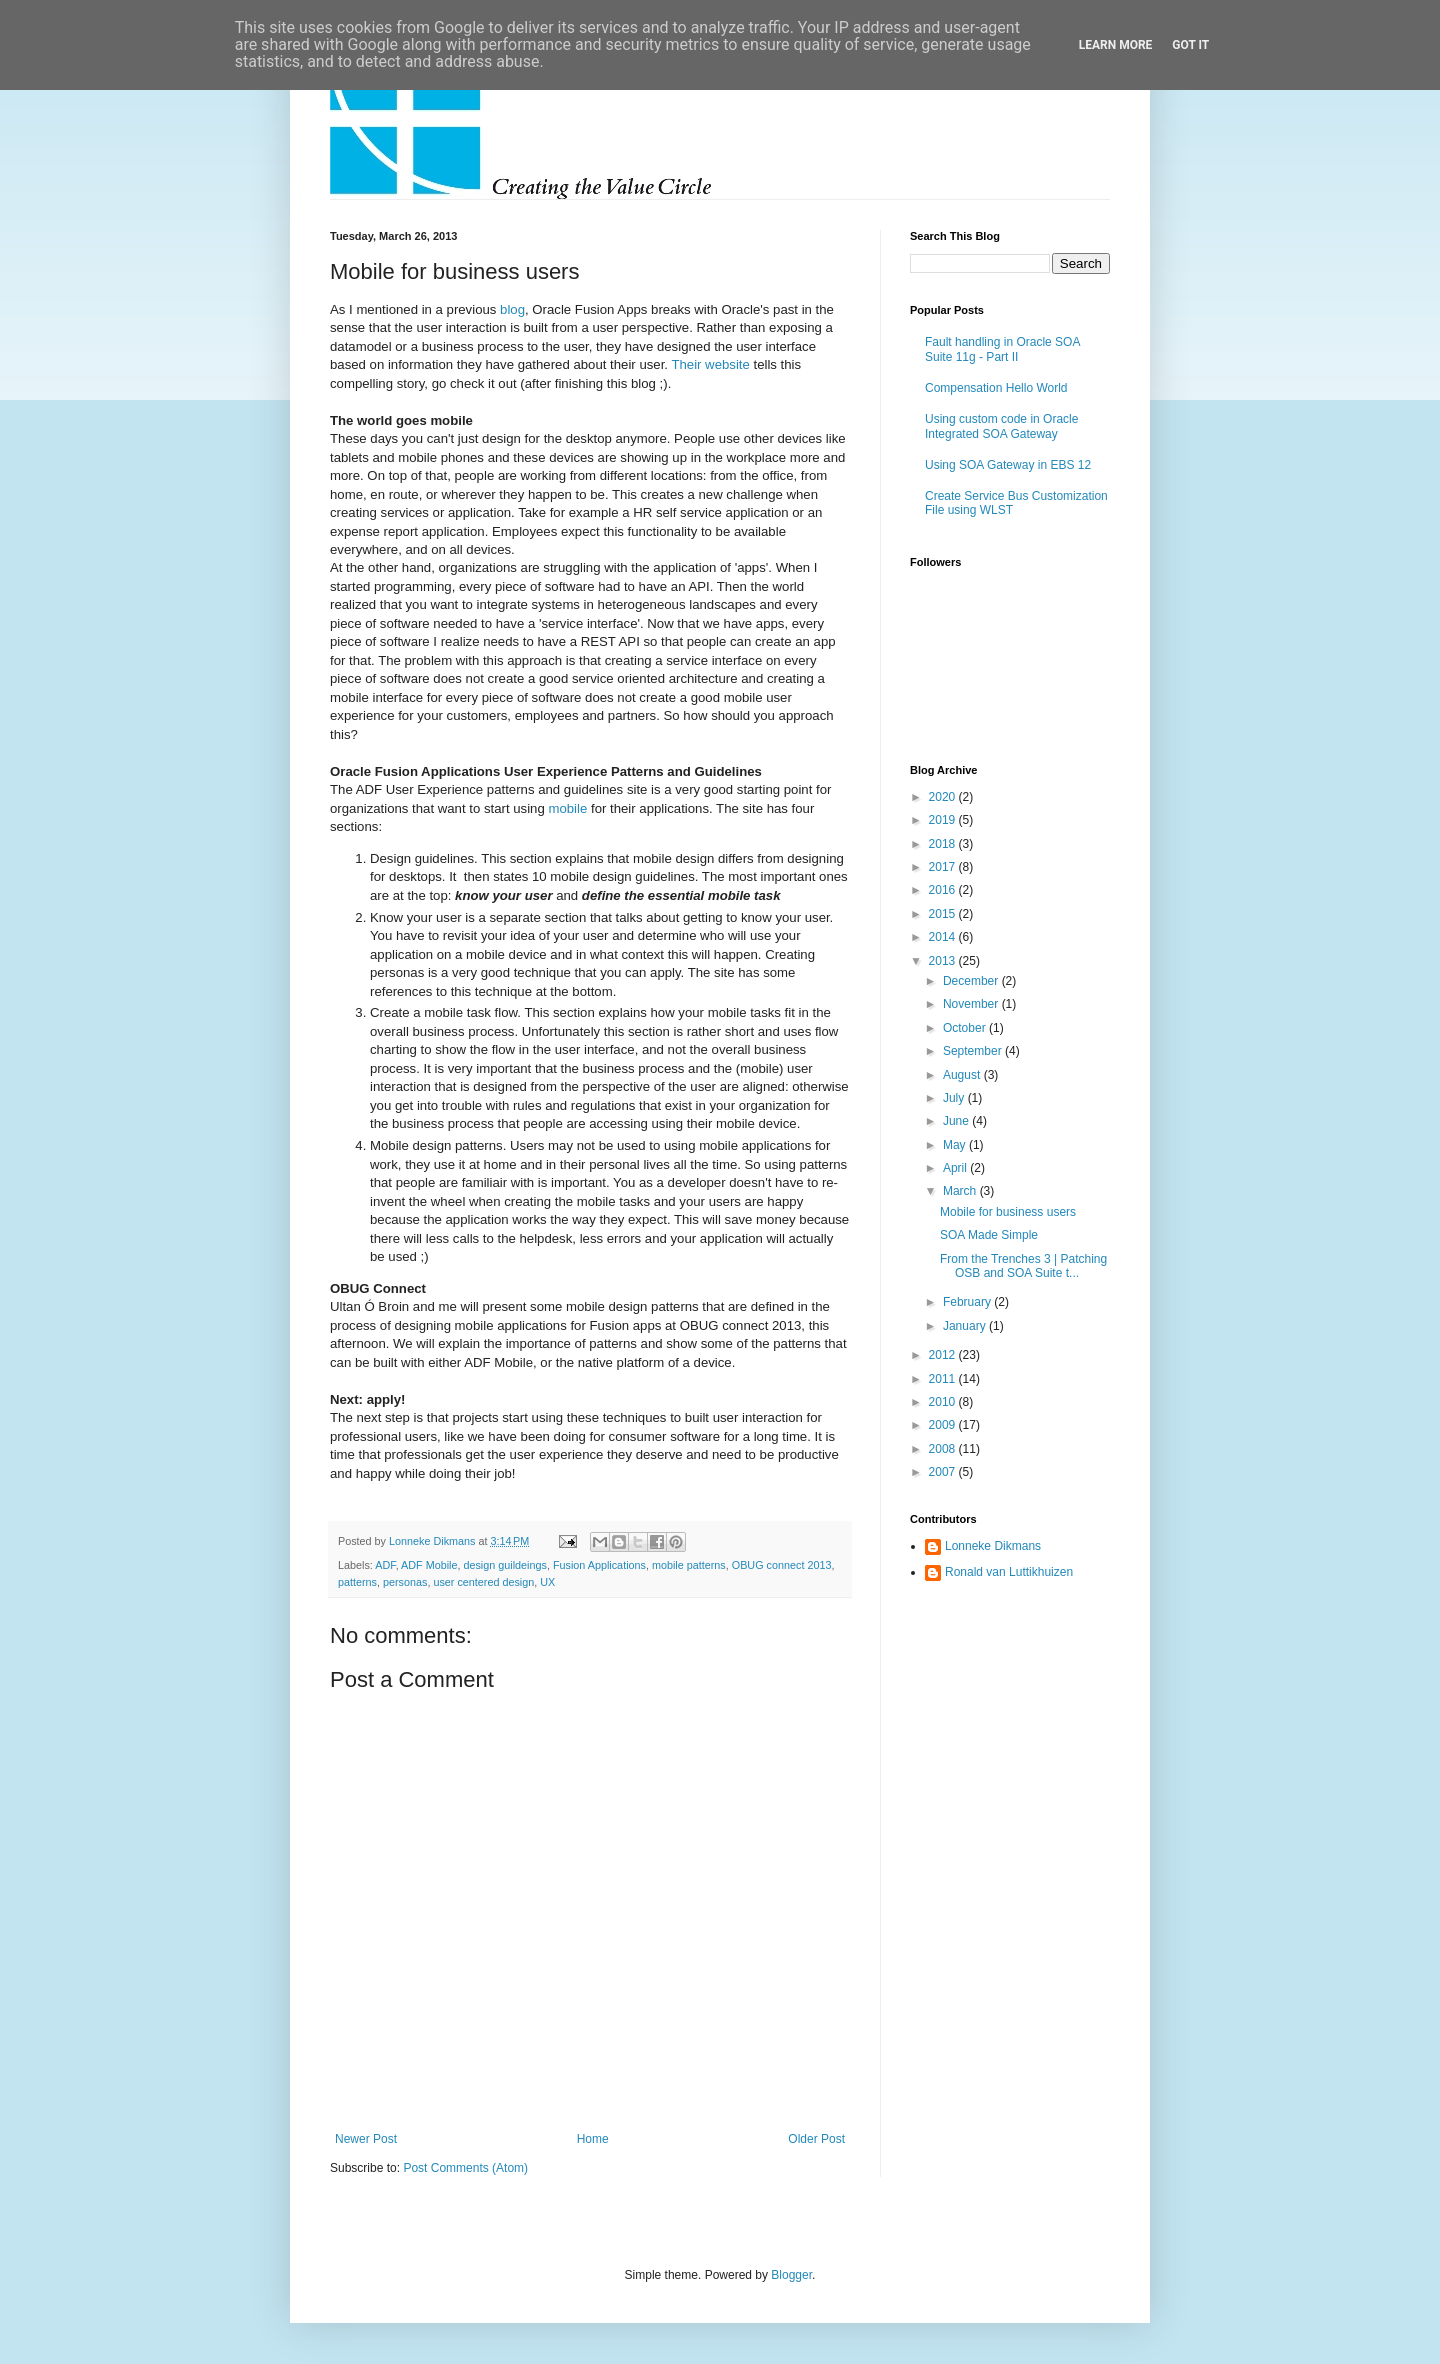  Describe the element at coordinates (944, 937) in the screenshot. I see `2014` at that location.